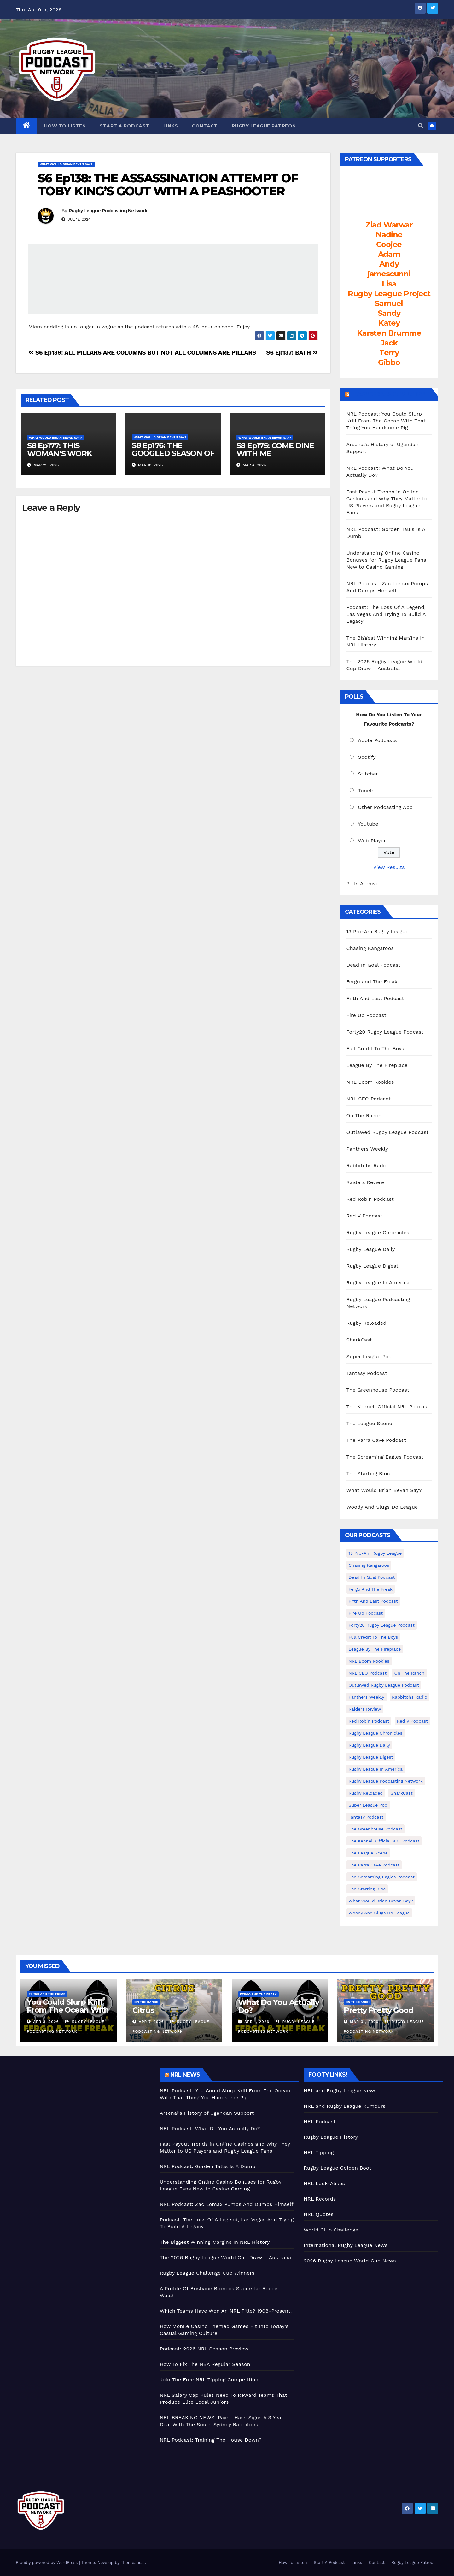  Describe the element at coordinates (382, 1507) in the screenshot. I see `Woody And Slugs Do League` at that location.